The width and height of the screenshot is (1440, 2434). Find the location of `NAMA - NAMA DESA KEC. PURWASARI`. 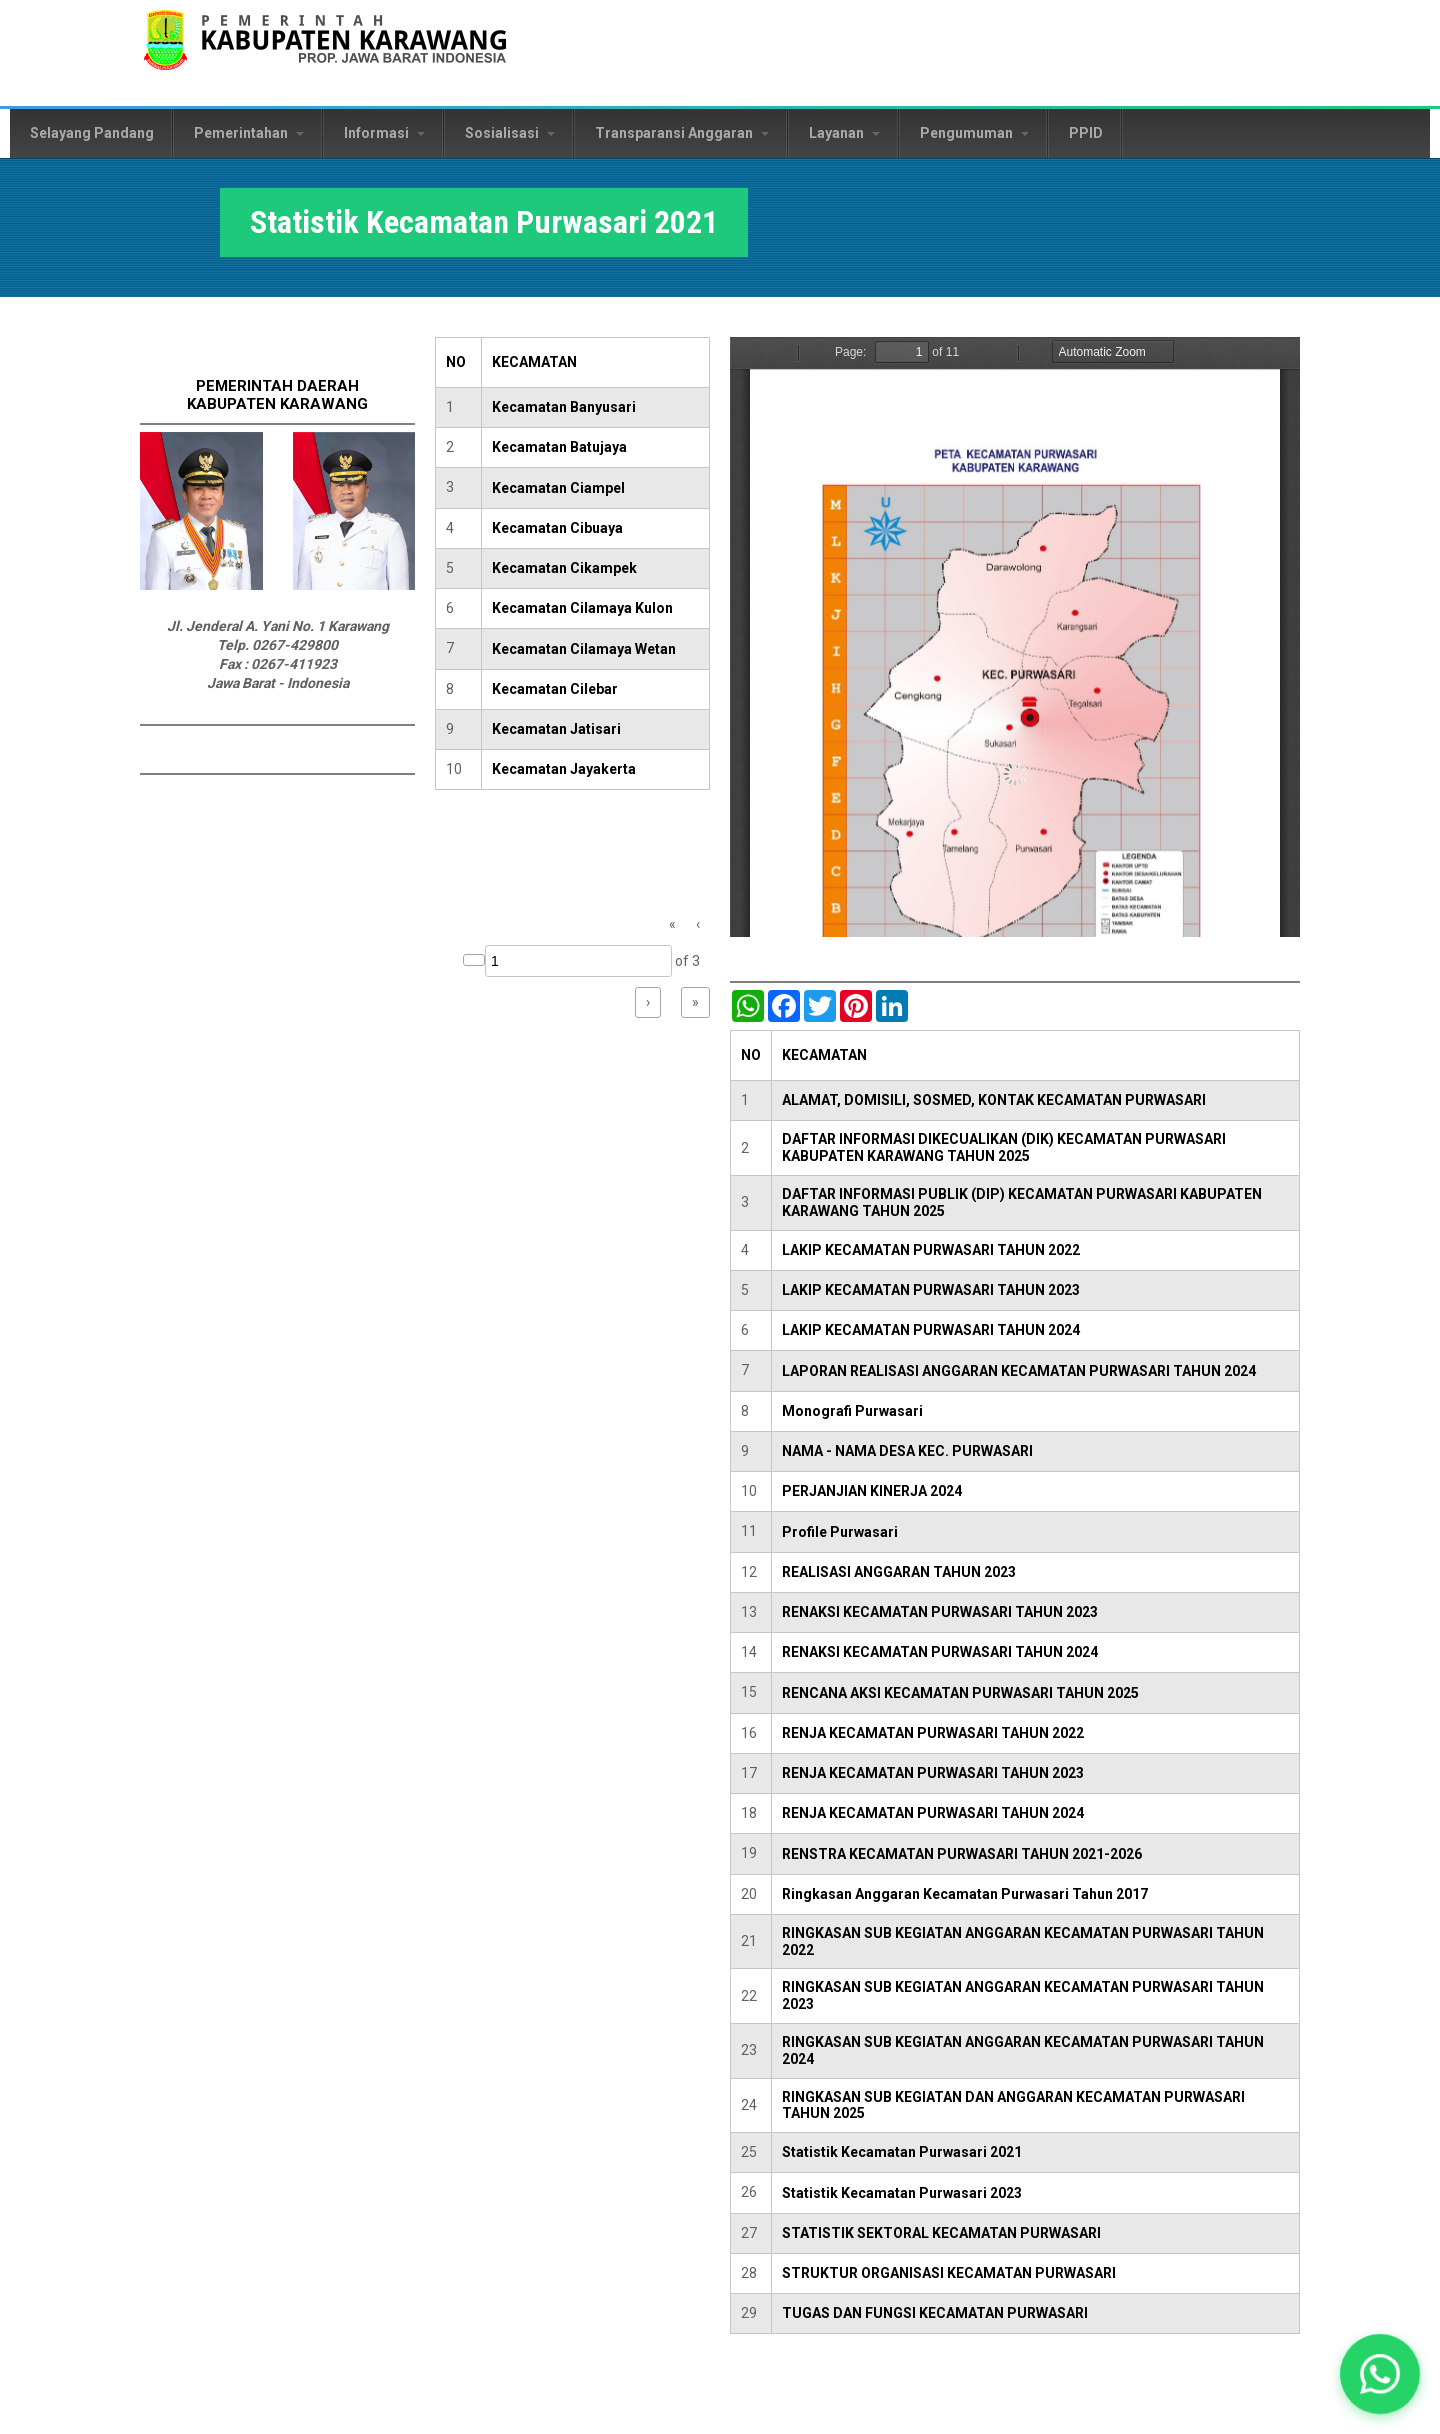

NAMA - NAMA DESA KEC. PURWASARI is located at coordinates (907, 1451).